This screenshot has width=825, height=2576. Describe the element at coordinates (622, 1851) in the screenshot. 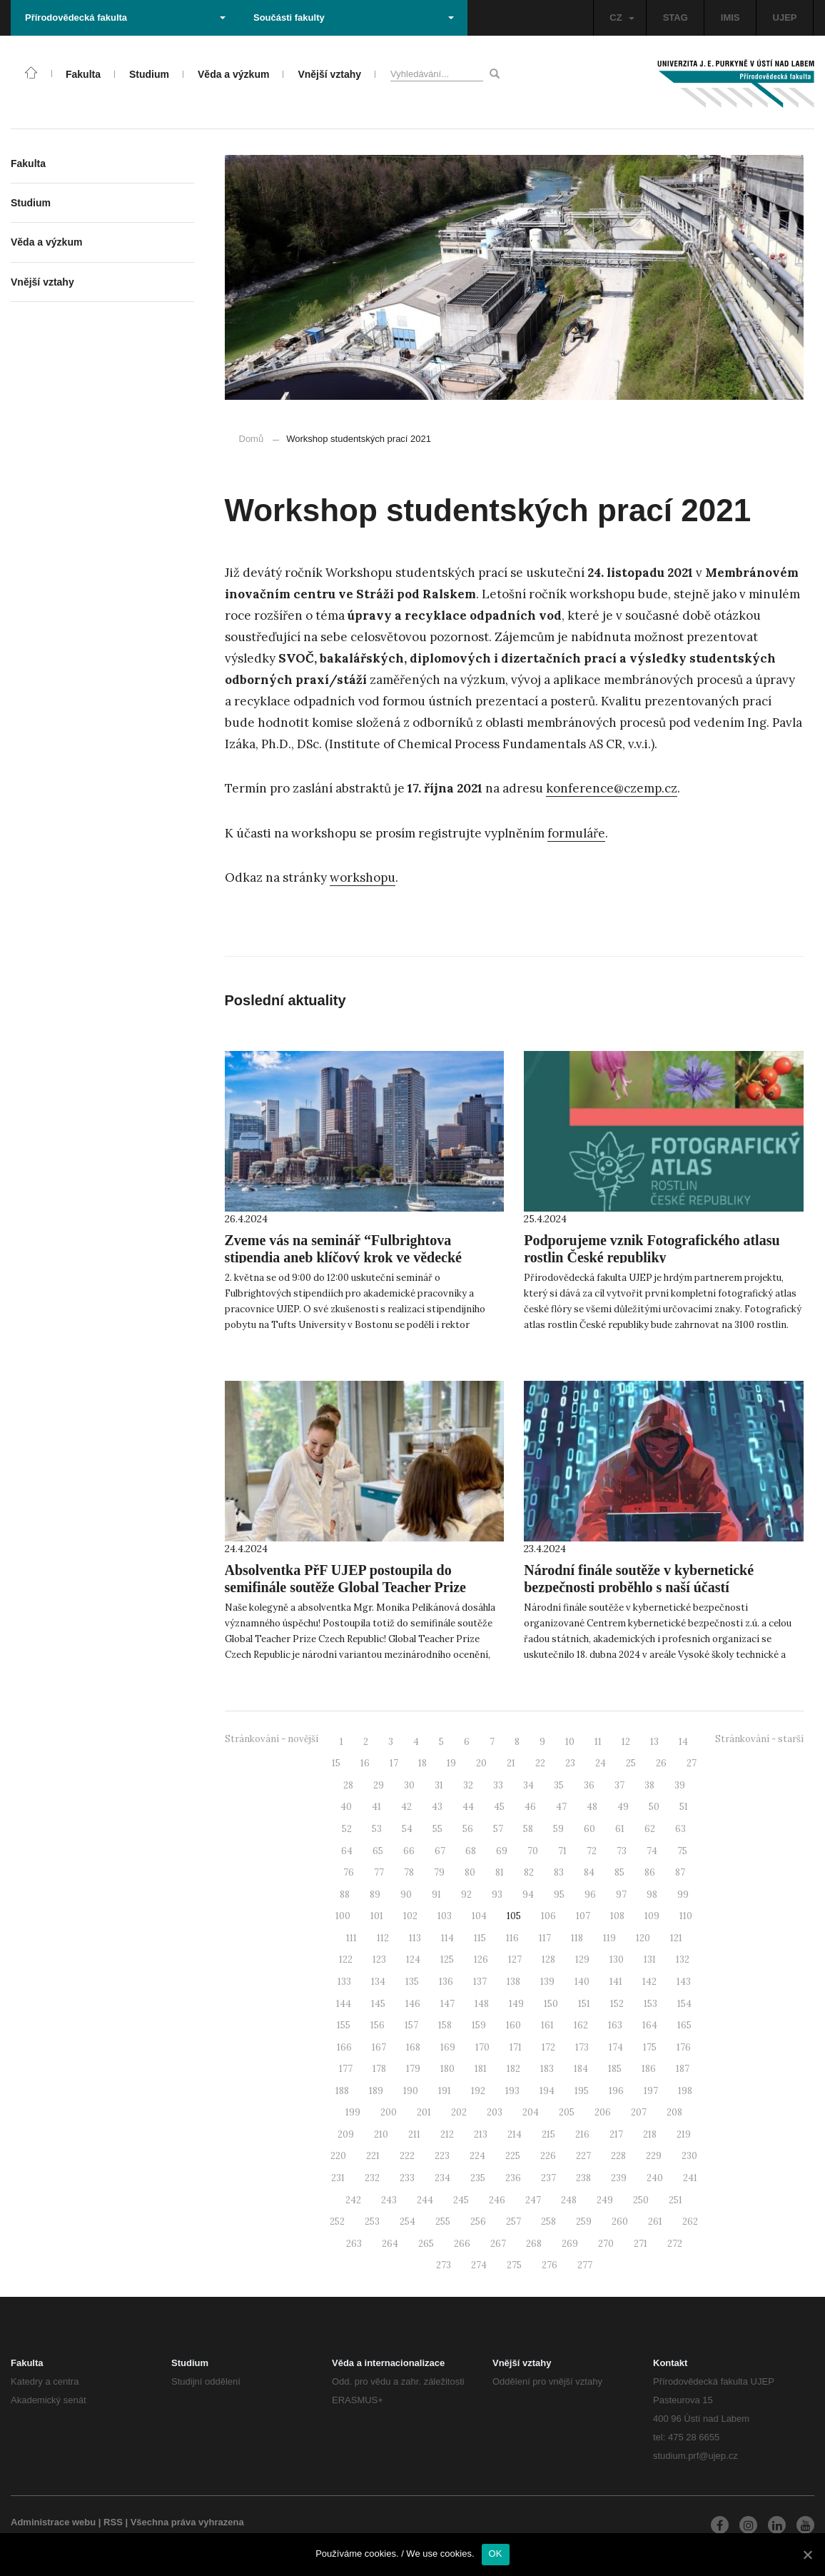

I see `73` at that location.